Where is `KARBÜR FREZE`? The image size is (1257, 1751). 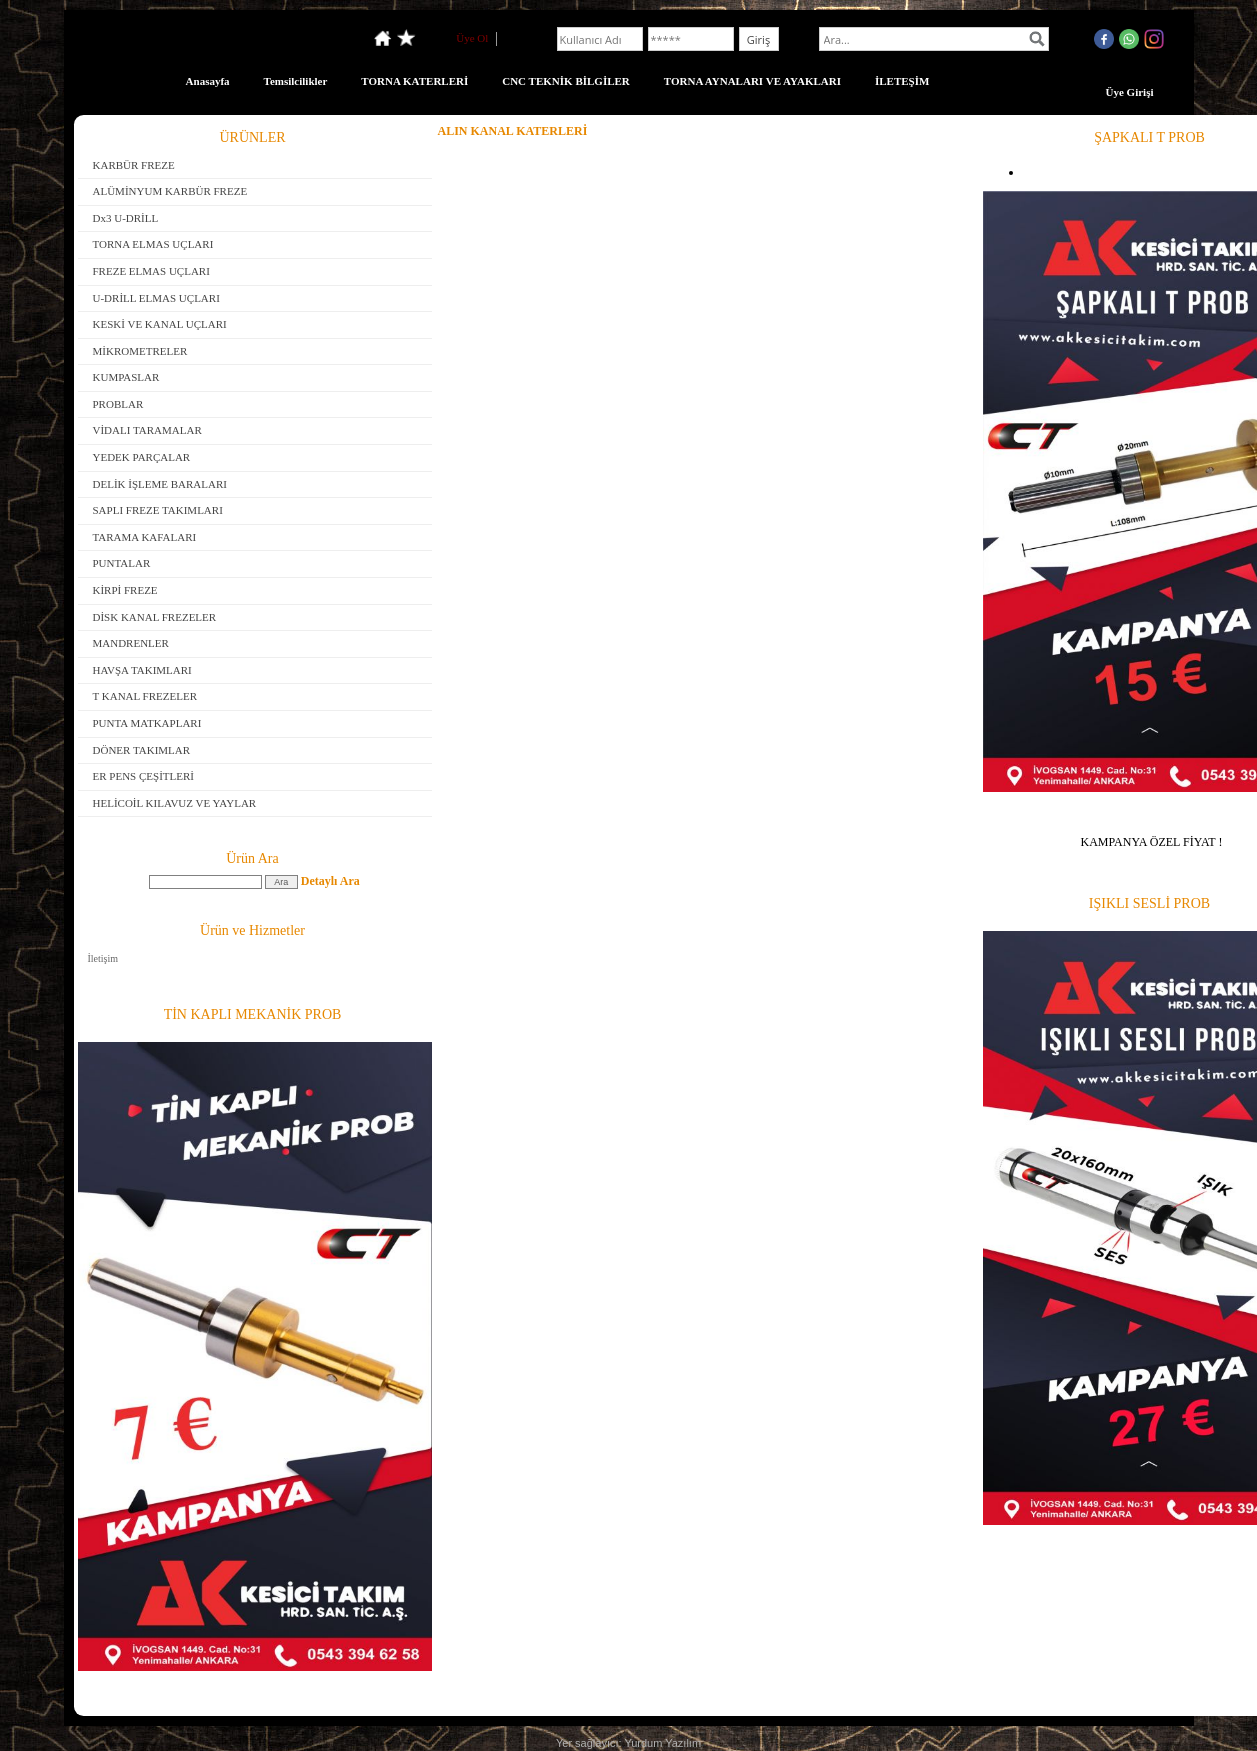
KARBÜR FREZE is located at coordinates (134, 165).